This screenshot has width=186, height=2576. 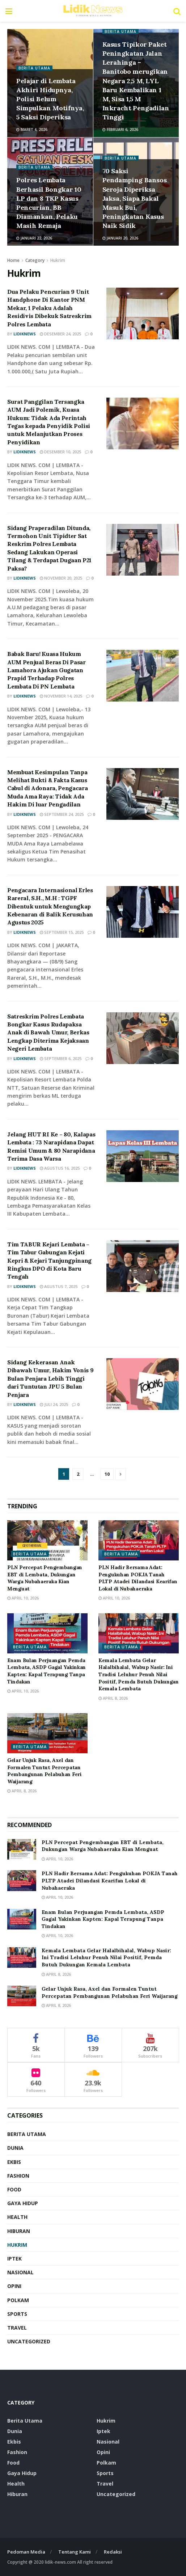 What do you see at coordinates (61, 578) in the screenshot?
I see `November 20, 2025` at bounding box center [61, 578].